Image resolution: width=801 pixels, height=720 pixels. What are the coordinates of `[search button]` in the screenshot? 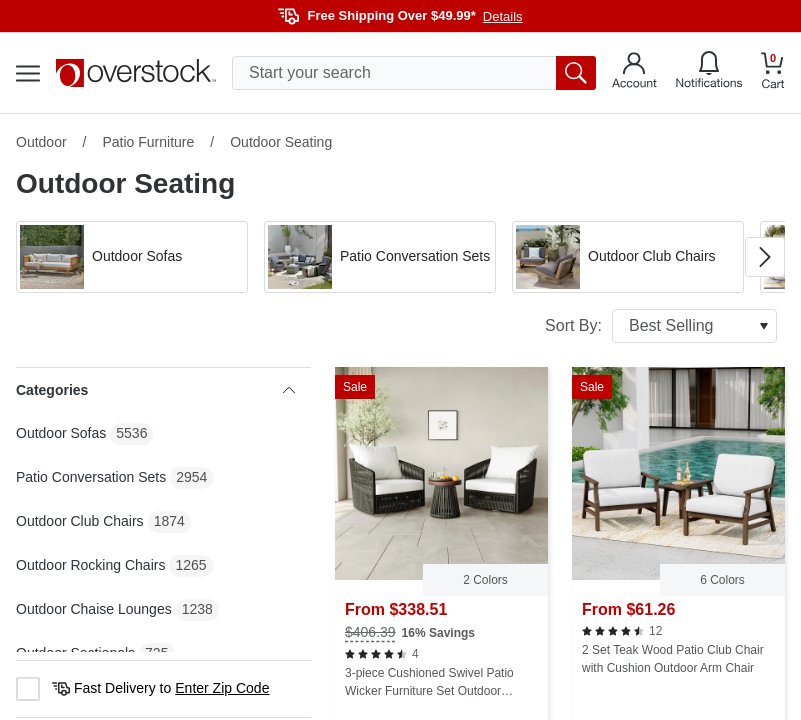 It's located at (576, 73).